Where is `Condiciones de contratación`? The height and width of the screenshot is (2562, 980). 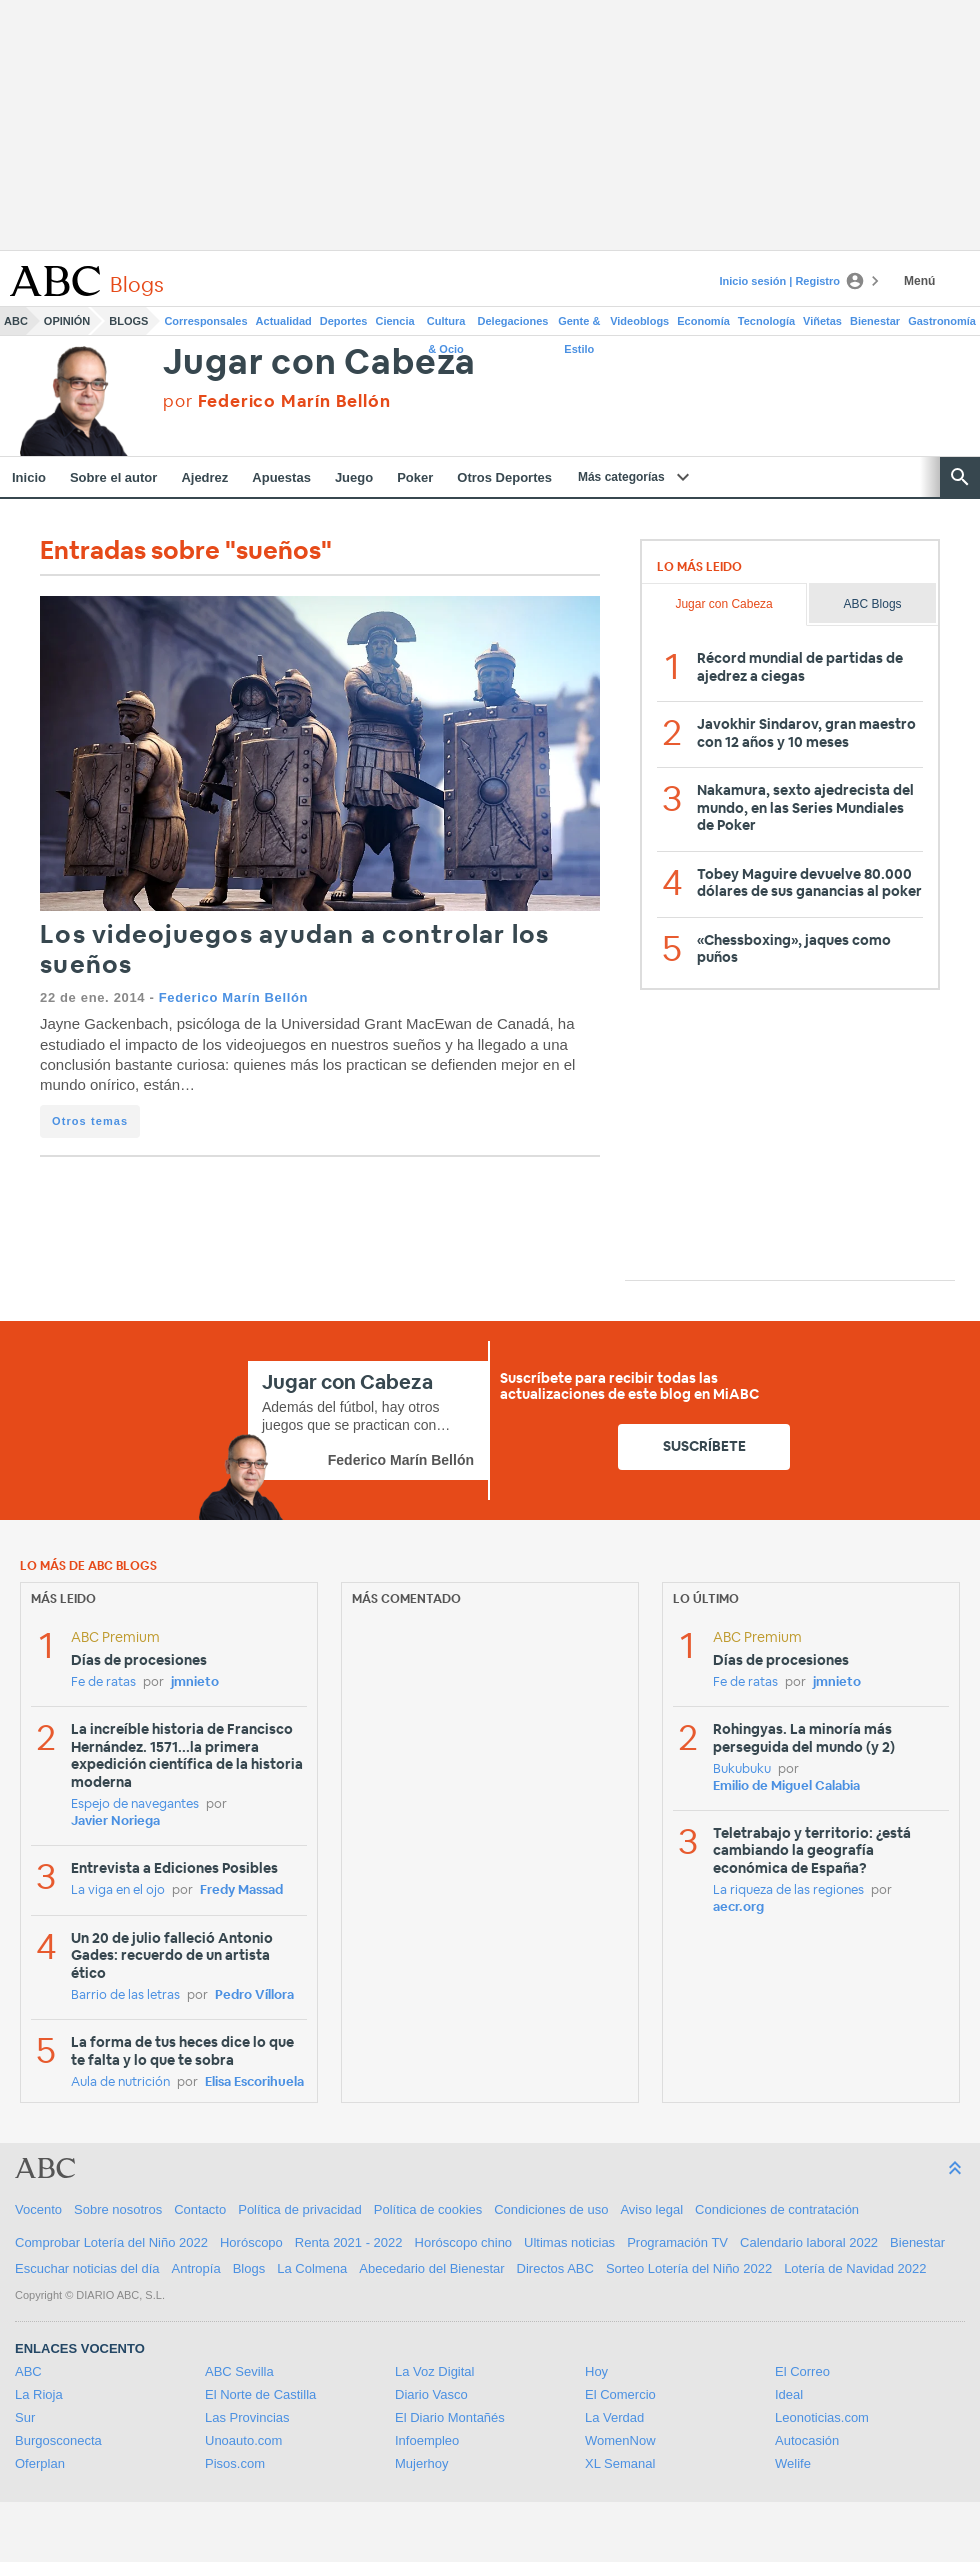 Condiciones de contratación is located at coordinates (777, 2209).